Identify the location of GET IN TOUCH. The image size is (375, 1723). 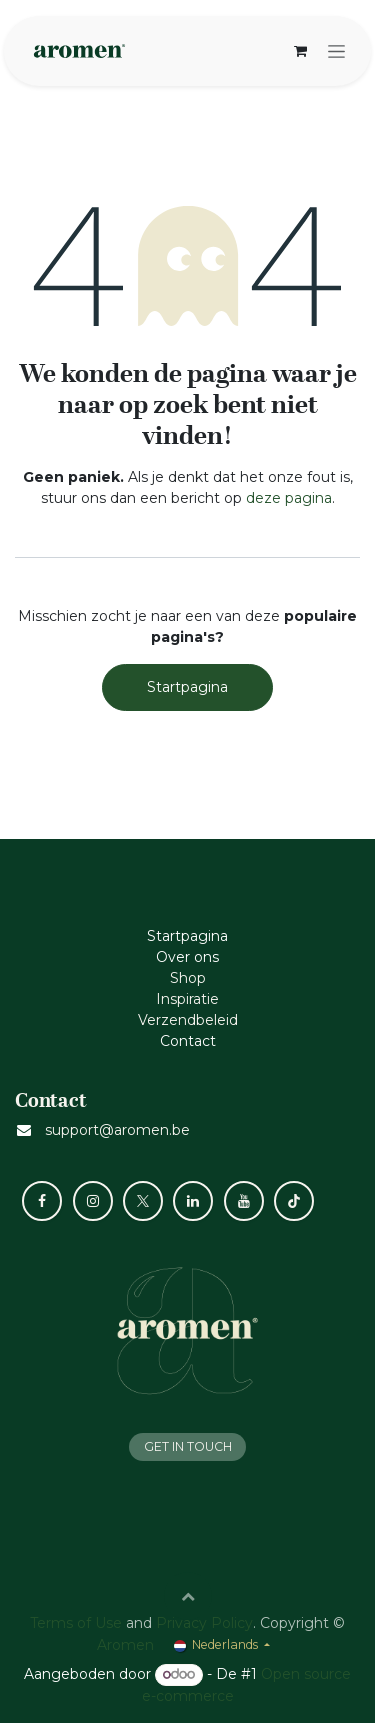
(188, 1446).